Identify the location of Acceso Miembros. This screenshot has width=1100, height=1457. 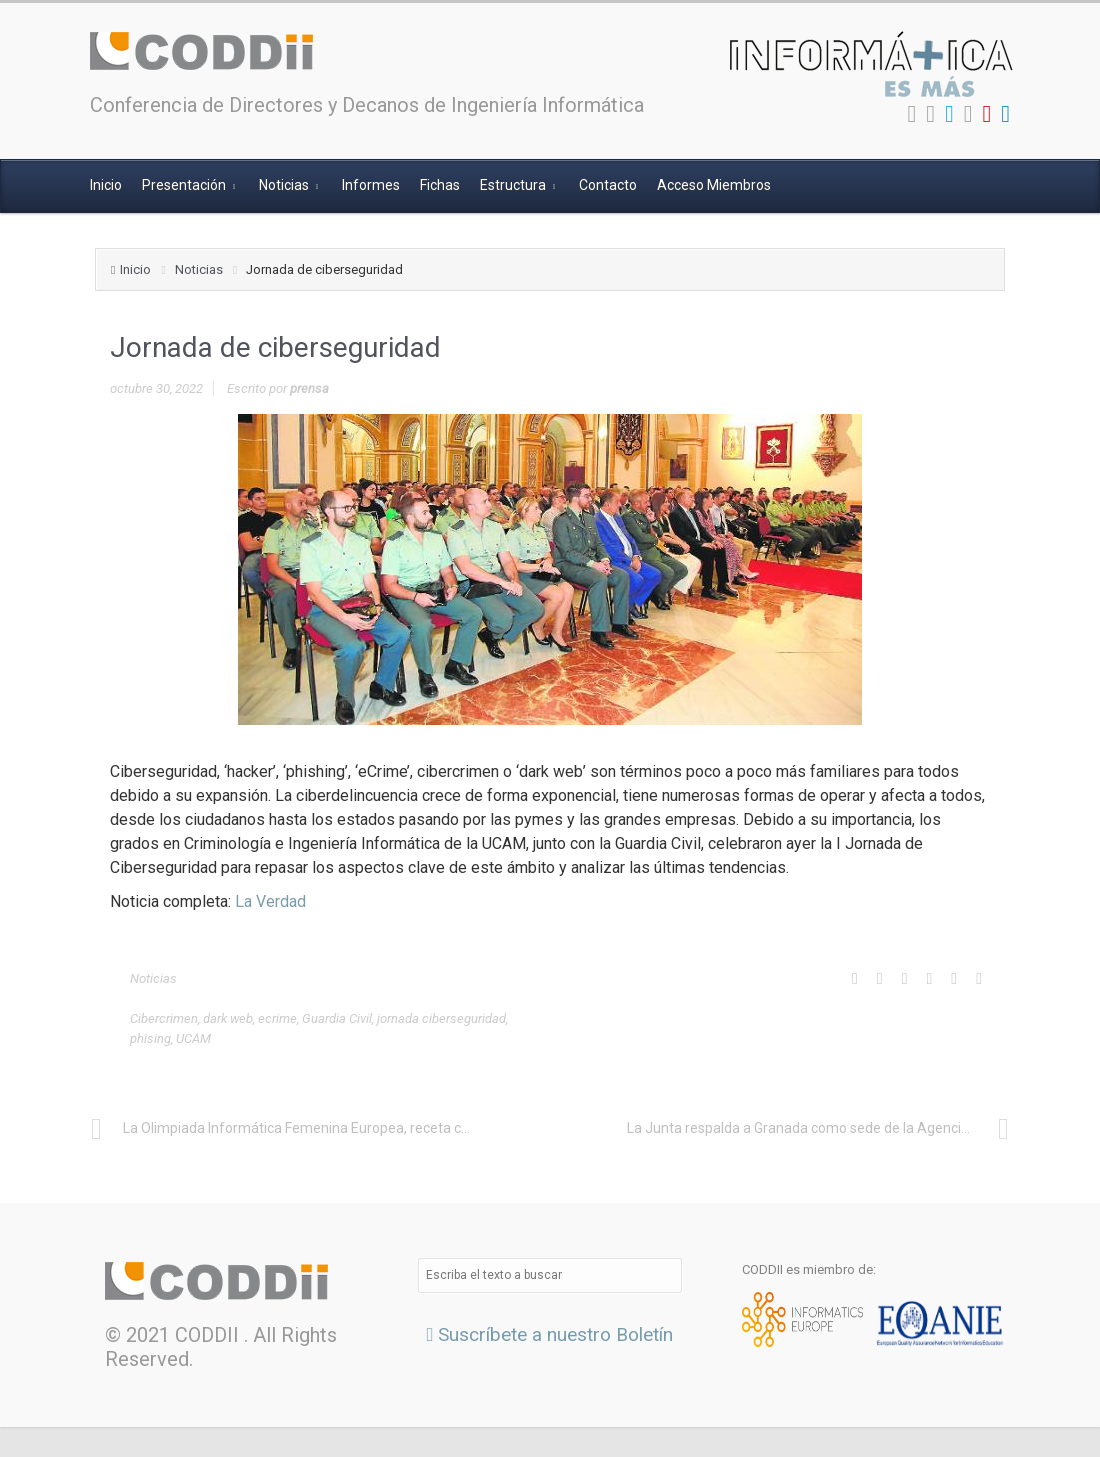
(714, 185).